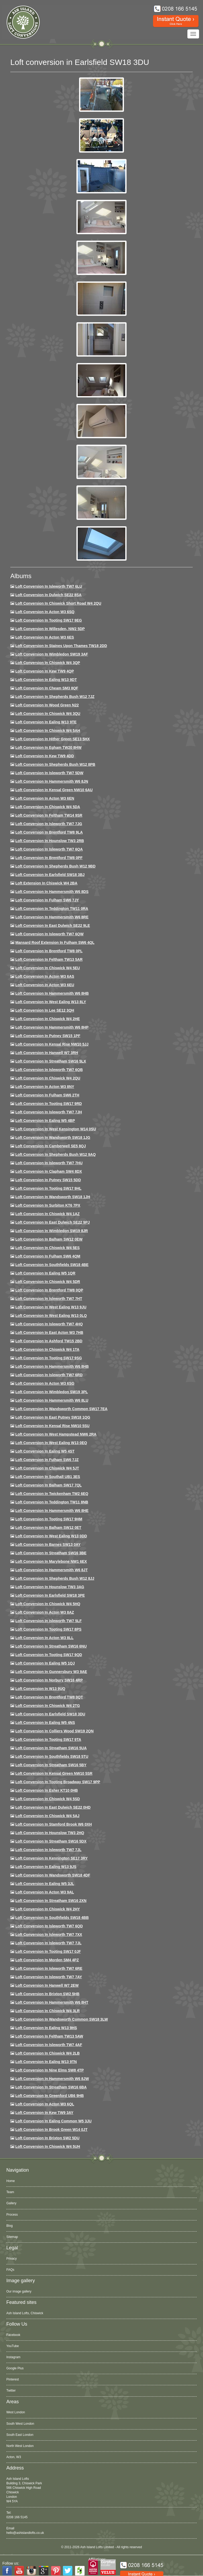  I want to click on Loft conversion in Wandsworth Common SW17 7EA, so click(61, 1409).